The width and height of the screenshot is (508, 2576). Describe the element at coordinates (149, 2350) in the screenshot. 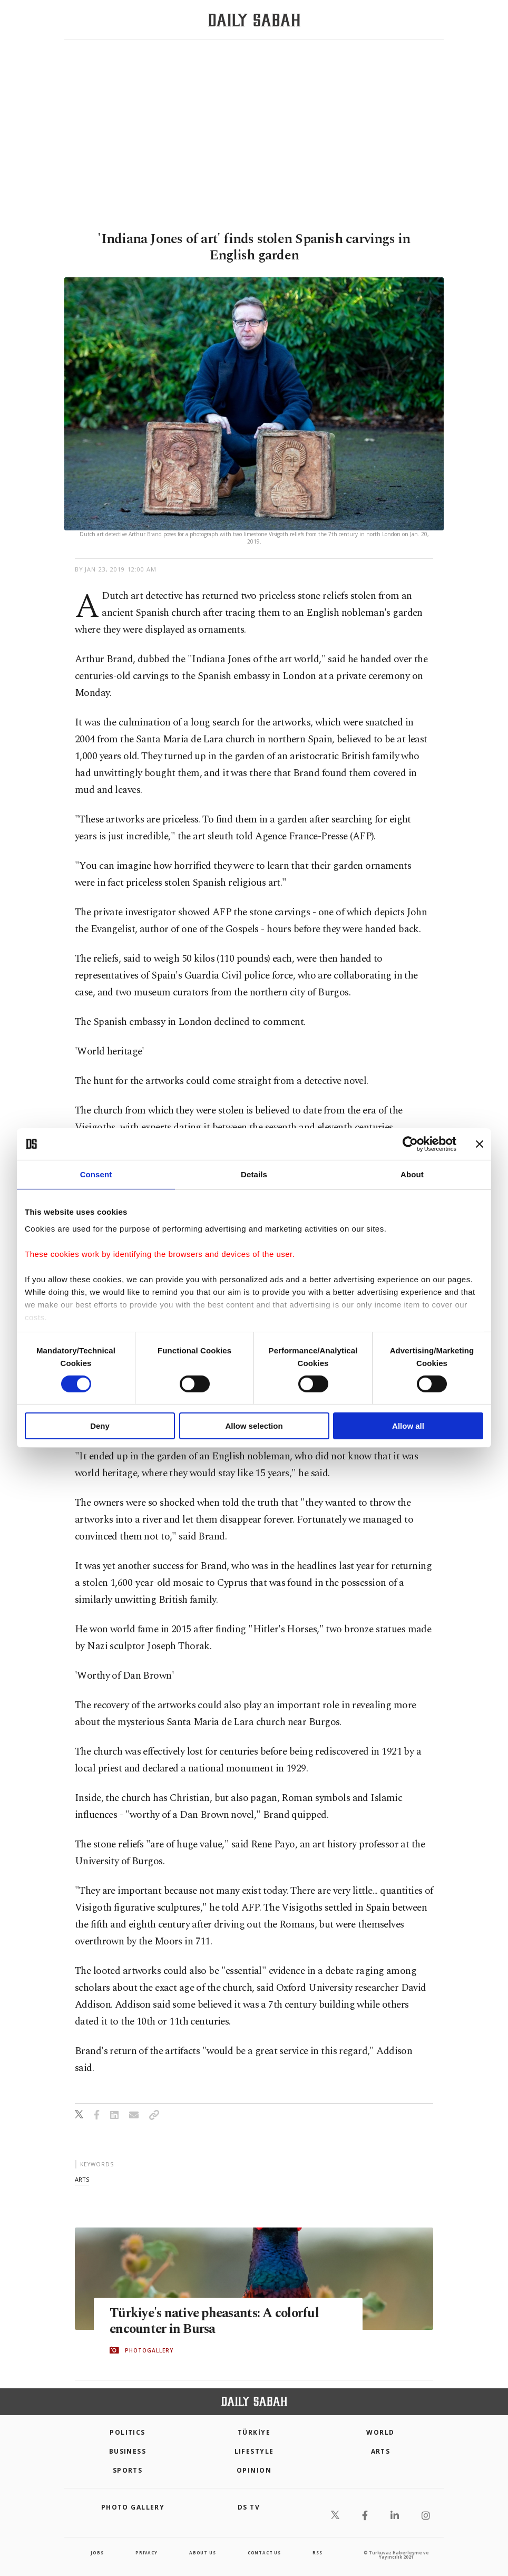

I see `PHOTOGALLERY` at that location.